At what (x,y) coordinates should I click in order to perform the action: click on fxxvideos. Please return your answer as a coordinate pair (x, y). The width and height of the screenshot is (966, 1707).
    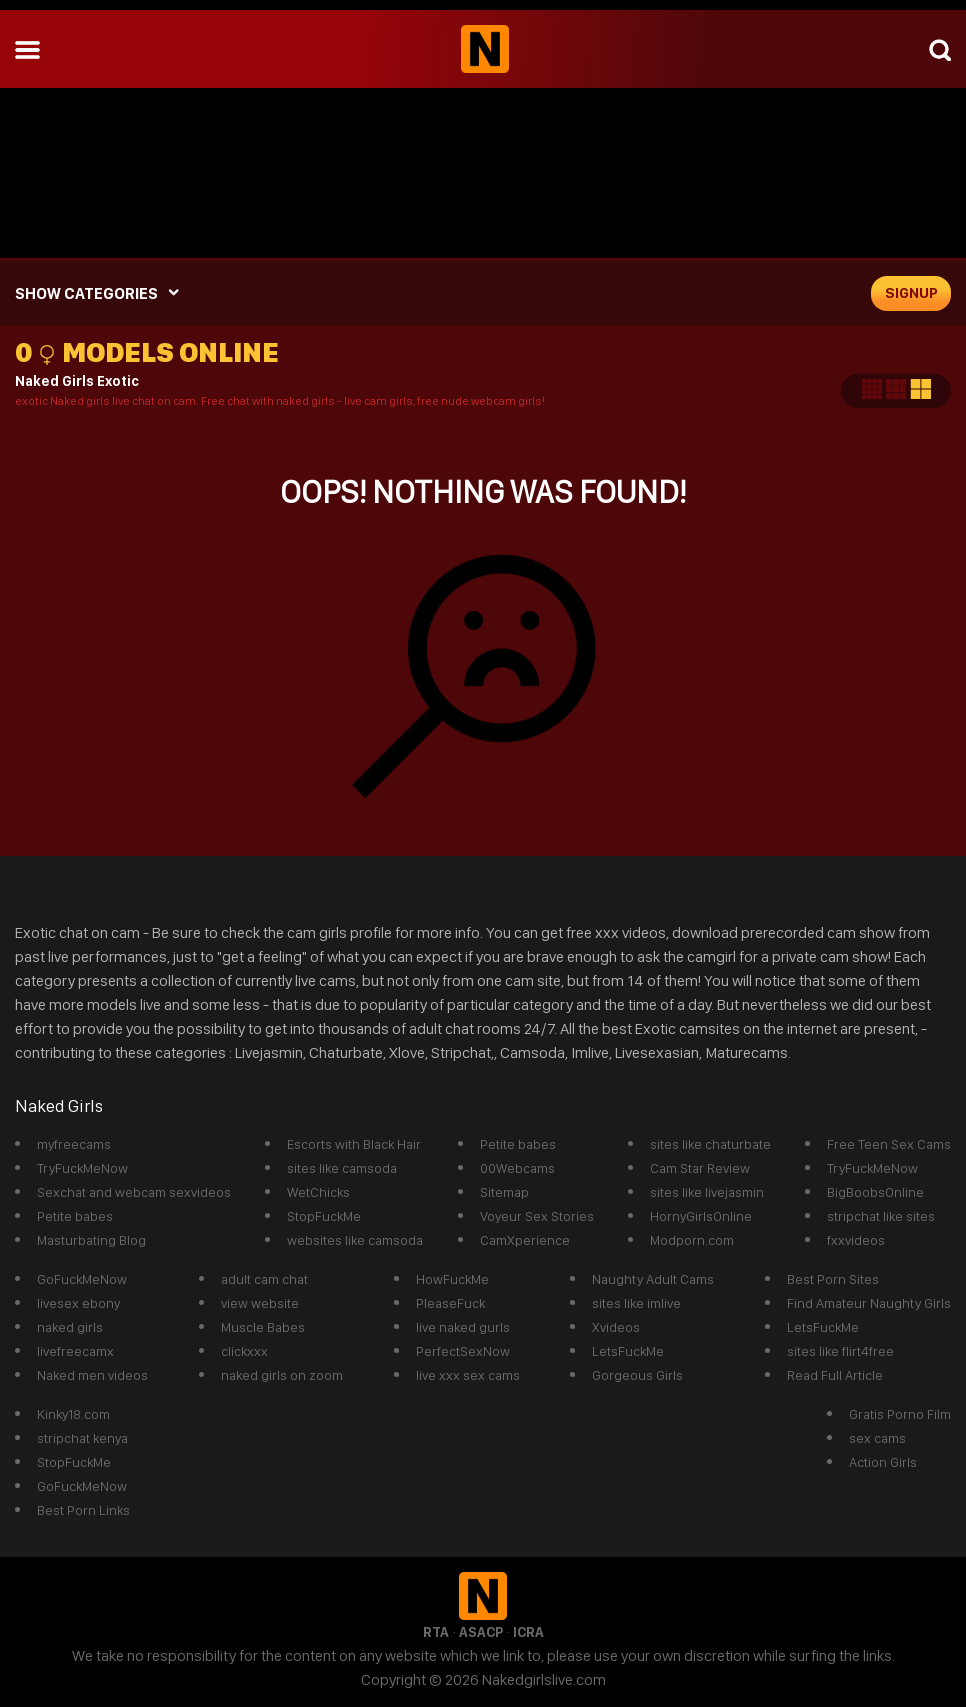
    Looking at the image, I should click on (856, 1240).